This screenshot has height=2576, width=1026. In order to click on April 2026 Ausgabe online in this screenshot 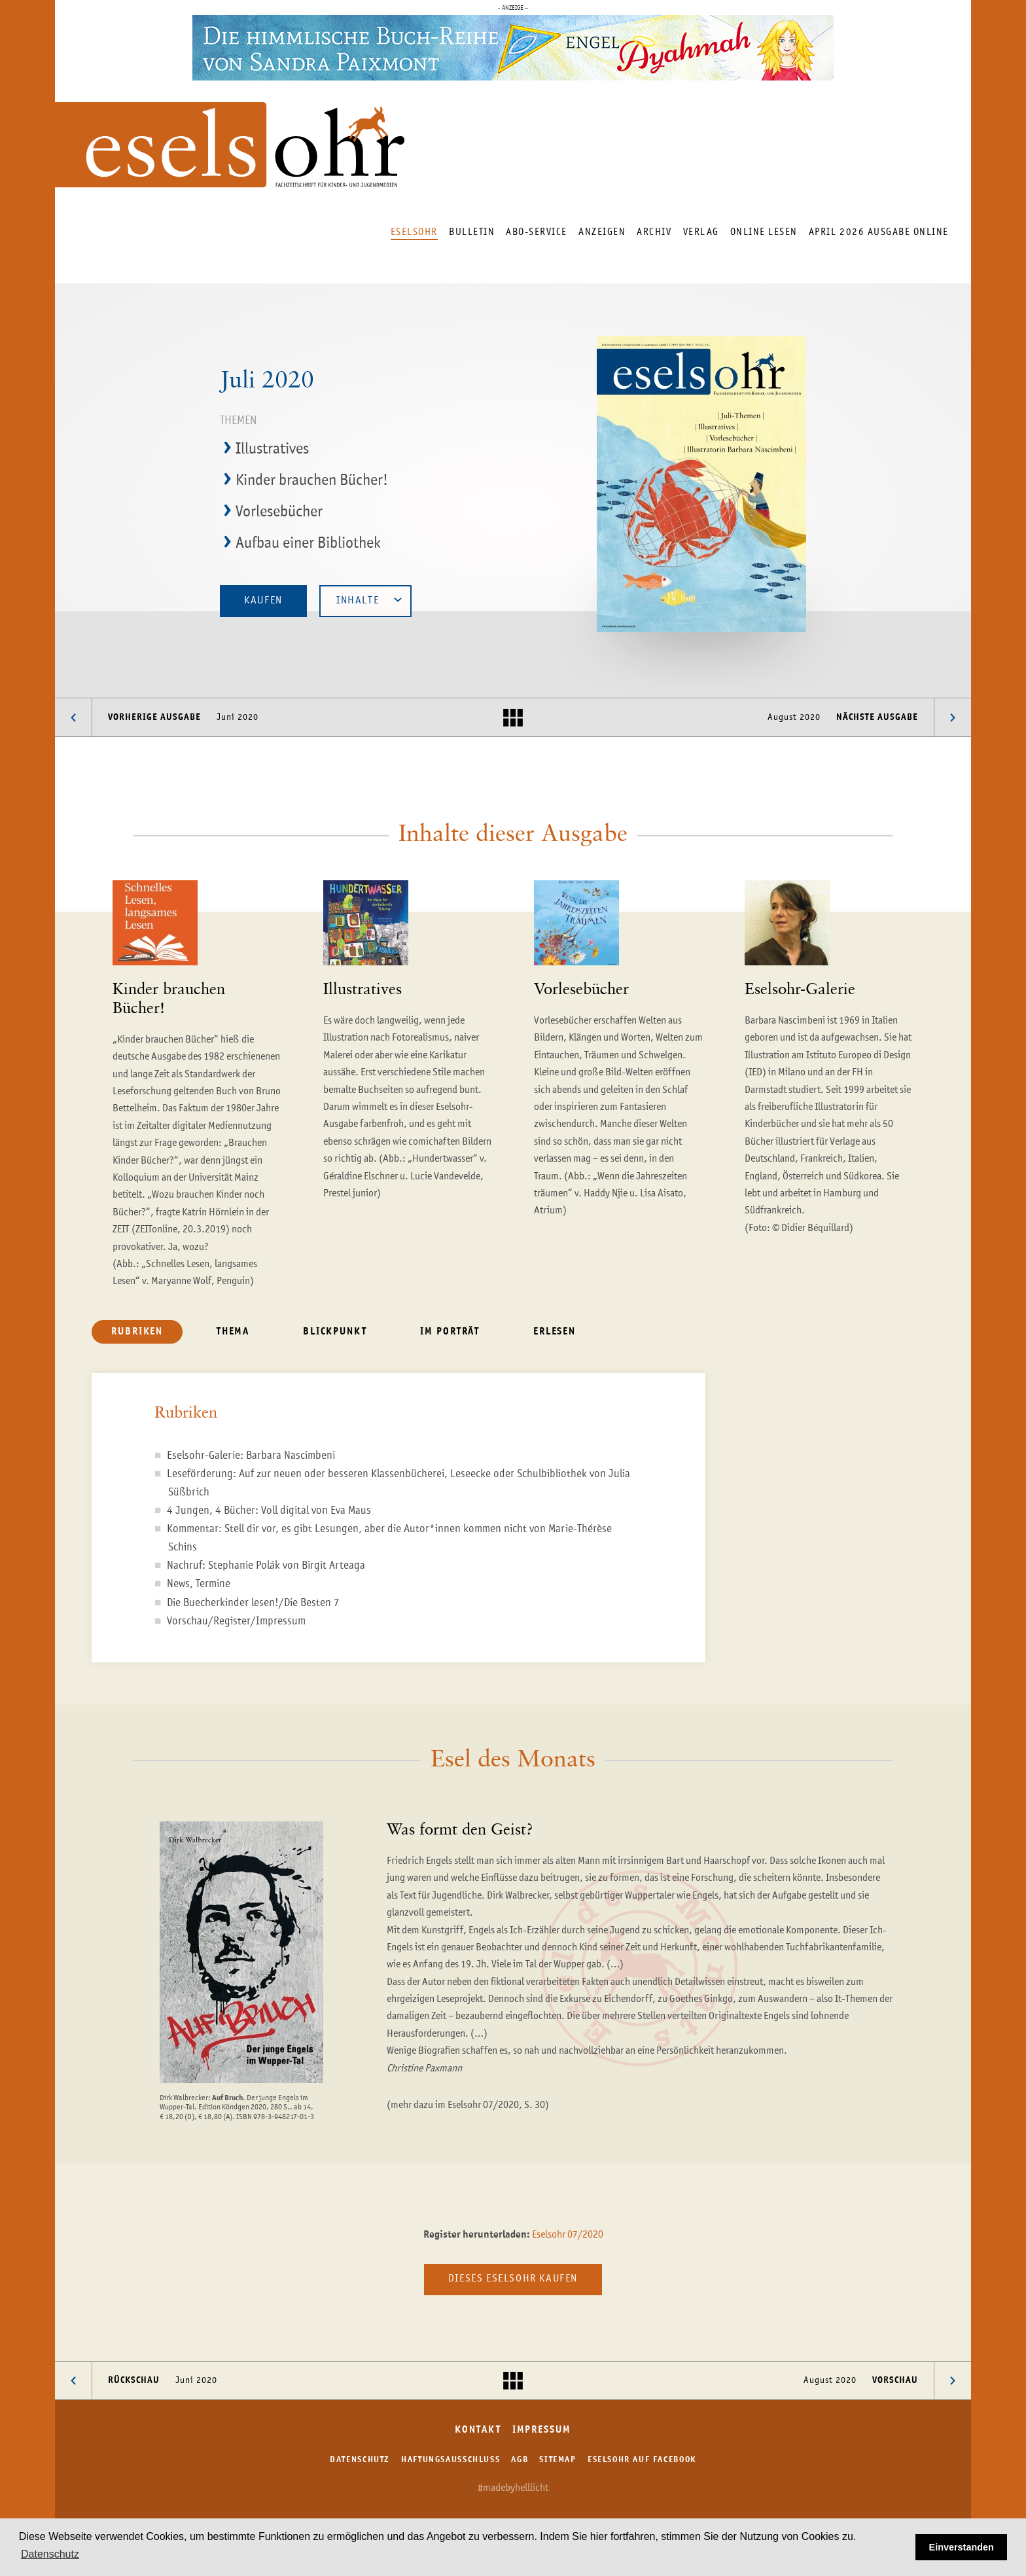, I will do `click(879, 232)`.